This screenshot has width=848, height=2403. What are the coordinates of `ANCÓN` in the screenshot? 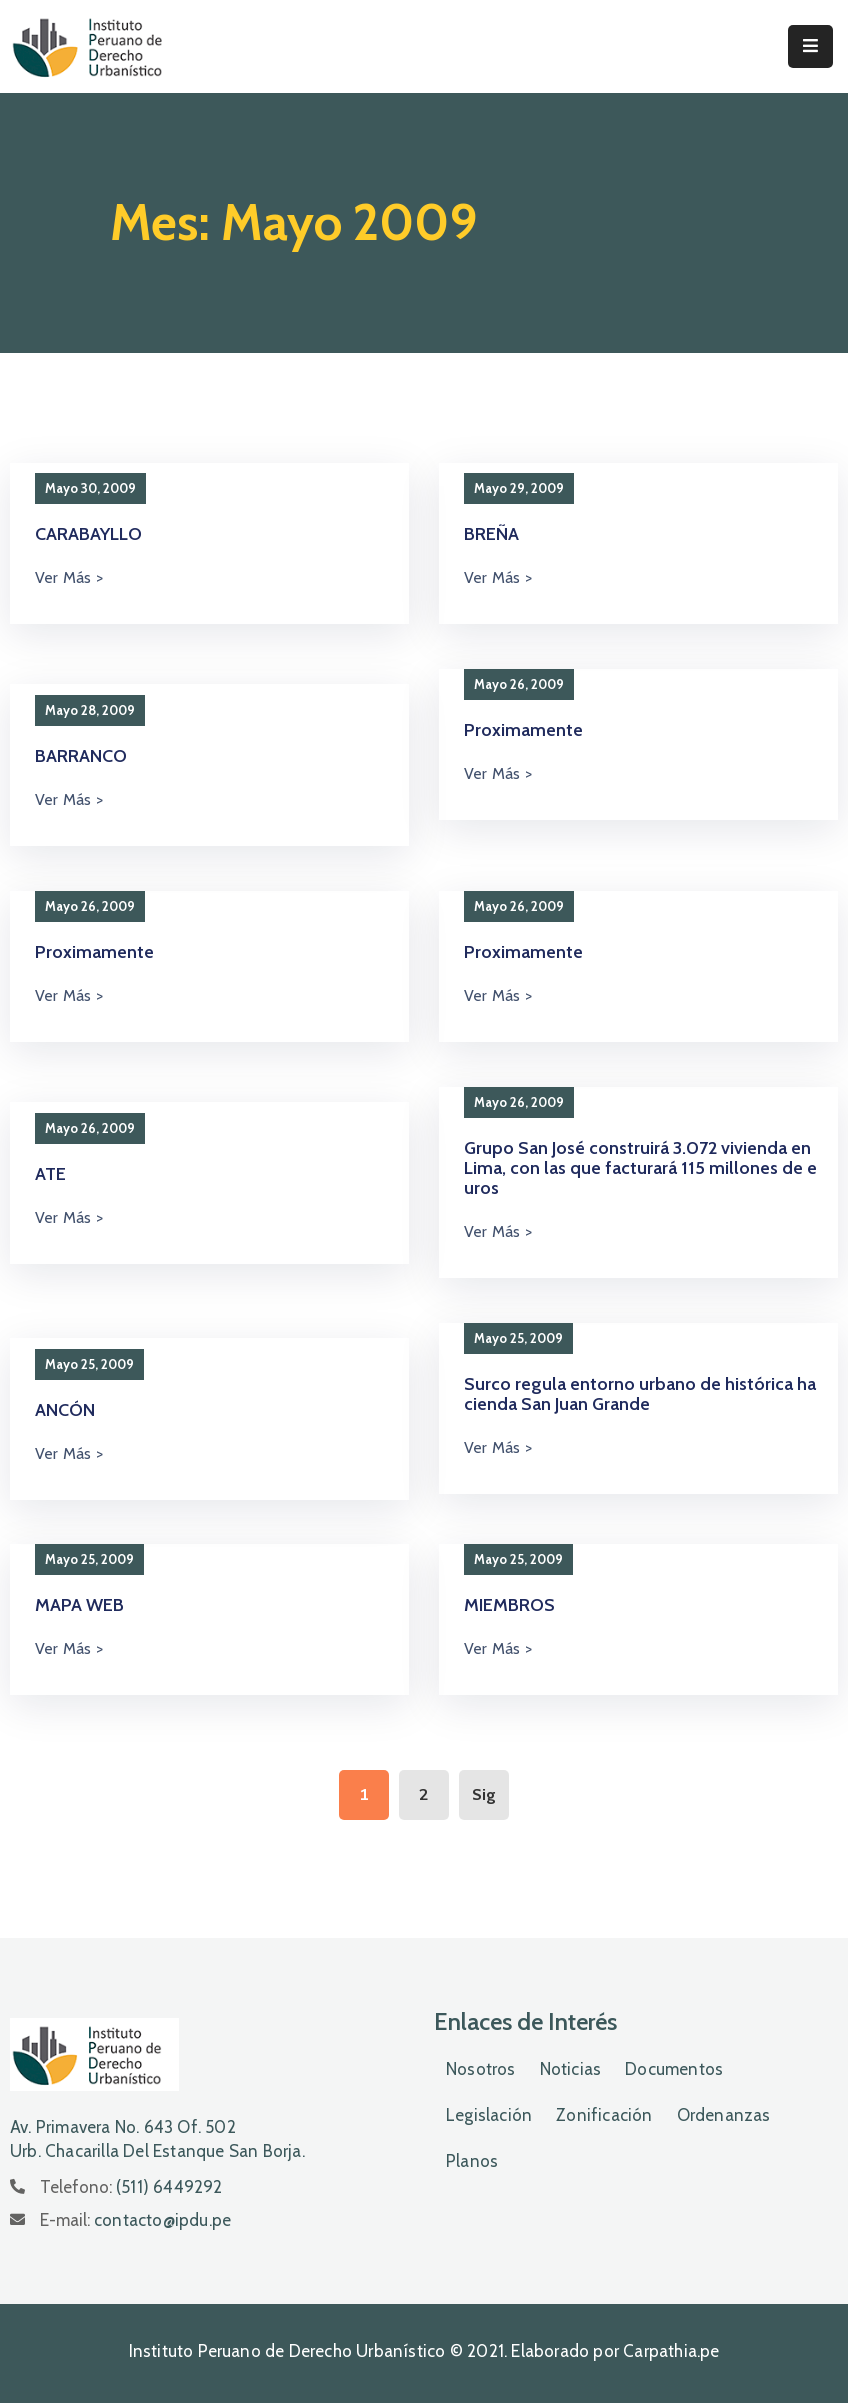 It's located at (65, 1410).